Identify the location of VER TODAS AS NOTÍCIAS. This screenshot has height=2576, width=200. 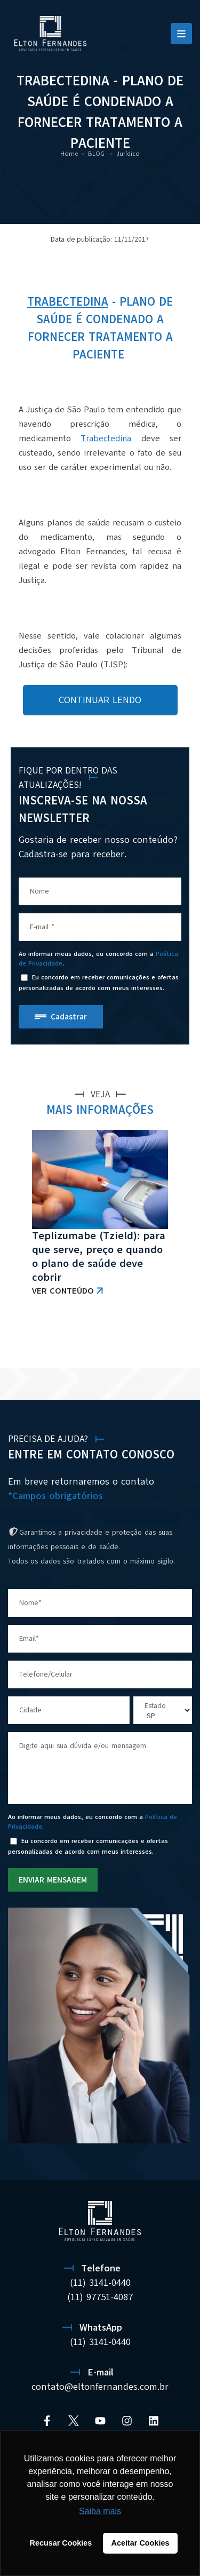
(136, 1340).